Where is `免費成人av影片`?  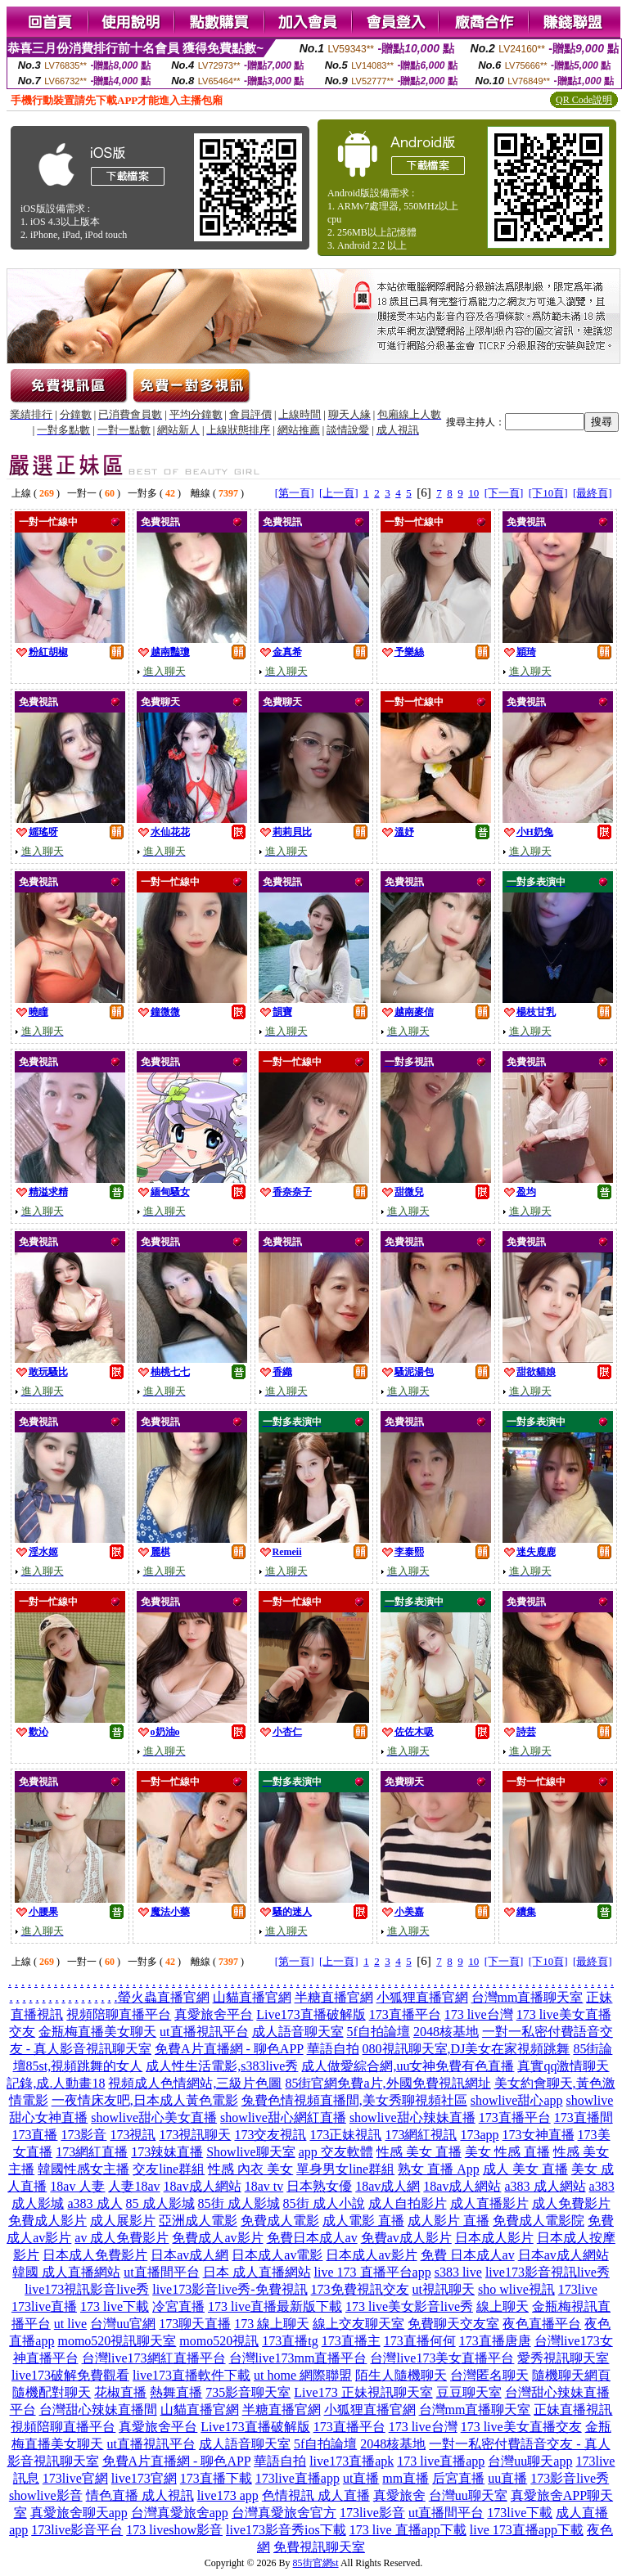
免費成人av影片 is located at coordinates (217, 2238).